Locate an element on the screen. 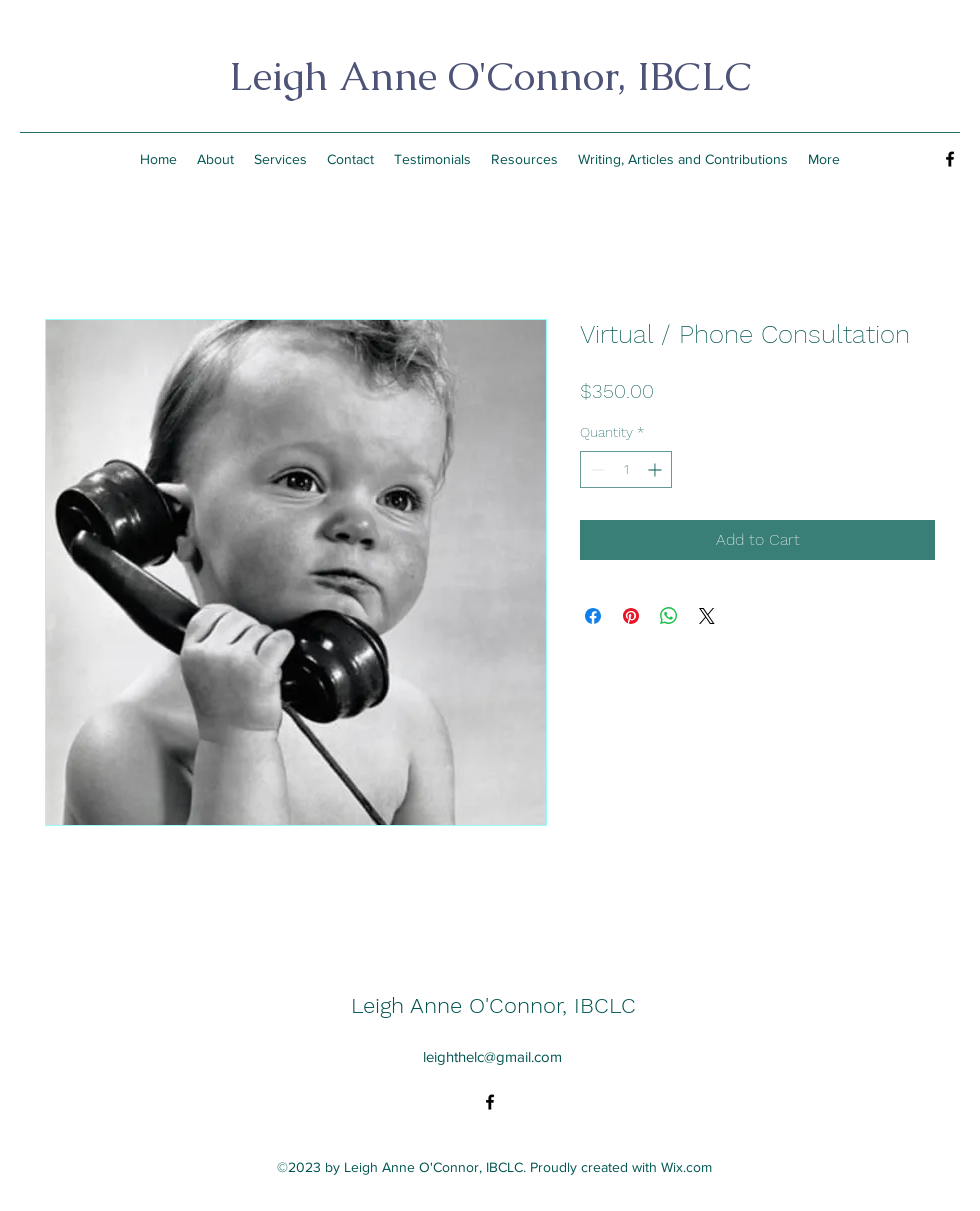 The image size is (980, 1211). [Increment] is located at coordinates (656, 469).